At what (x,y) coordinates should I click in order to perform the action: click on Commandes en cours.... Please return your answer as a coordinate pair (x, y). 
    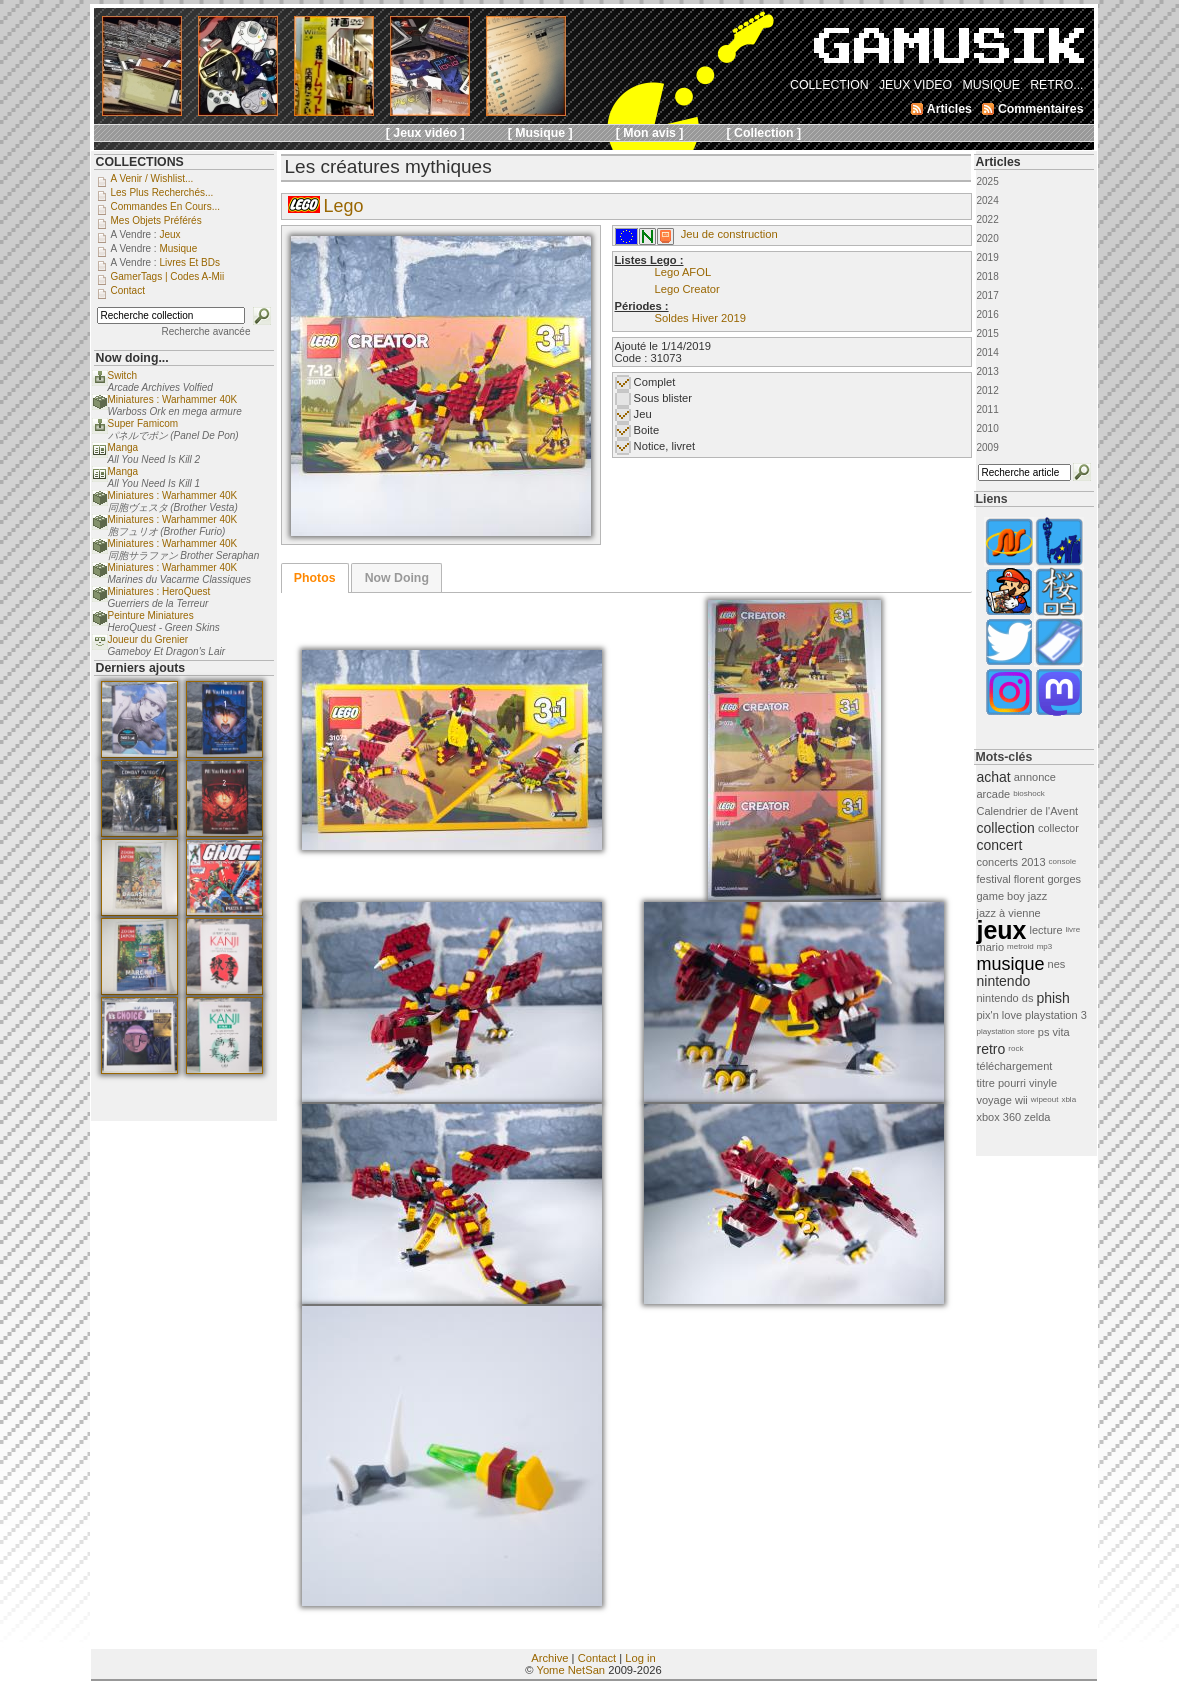
    Looking at the image, I should click on (166, 206).